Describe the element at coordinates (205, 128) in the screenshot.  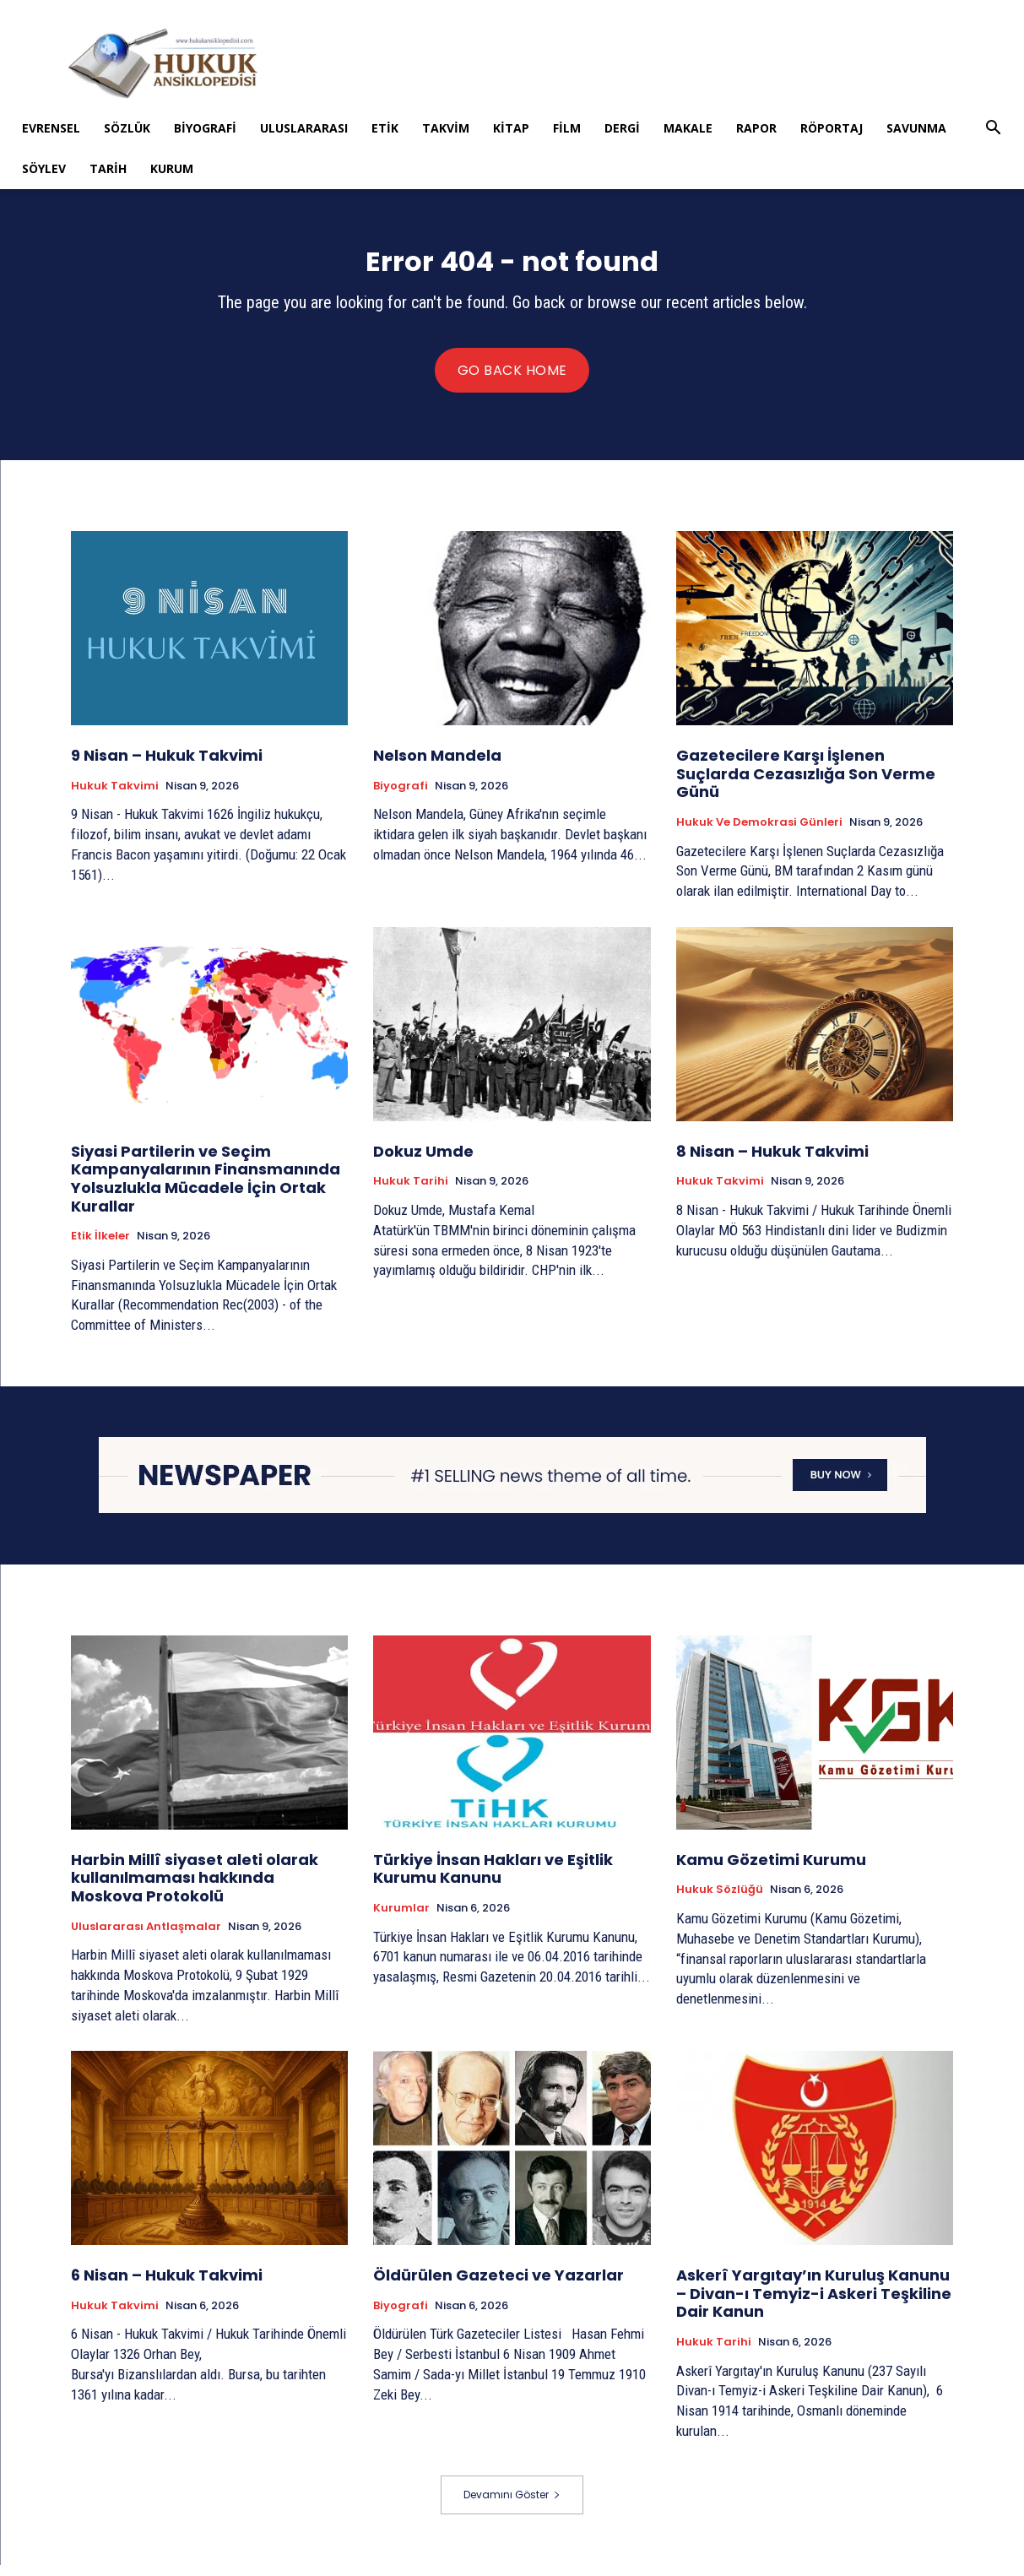
I see `Biyografi` at that location.